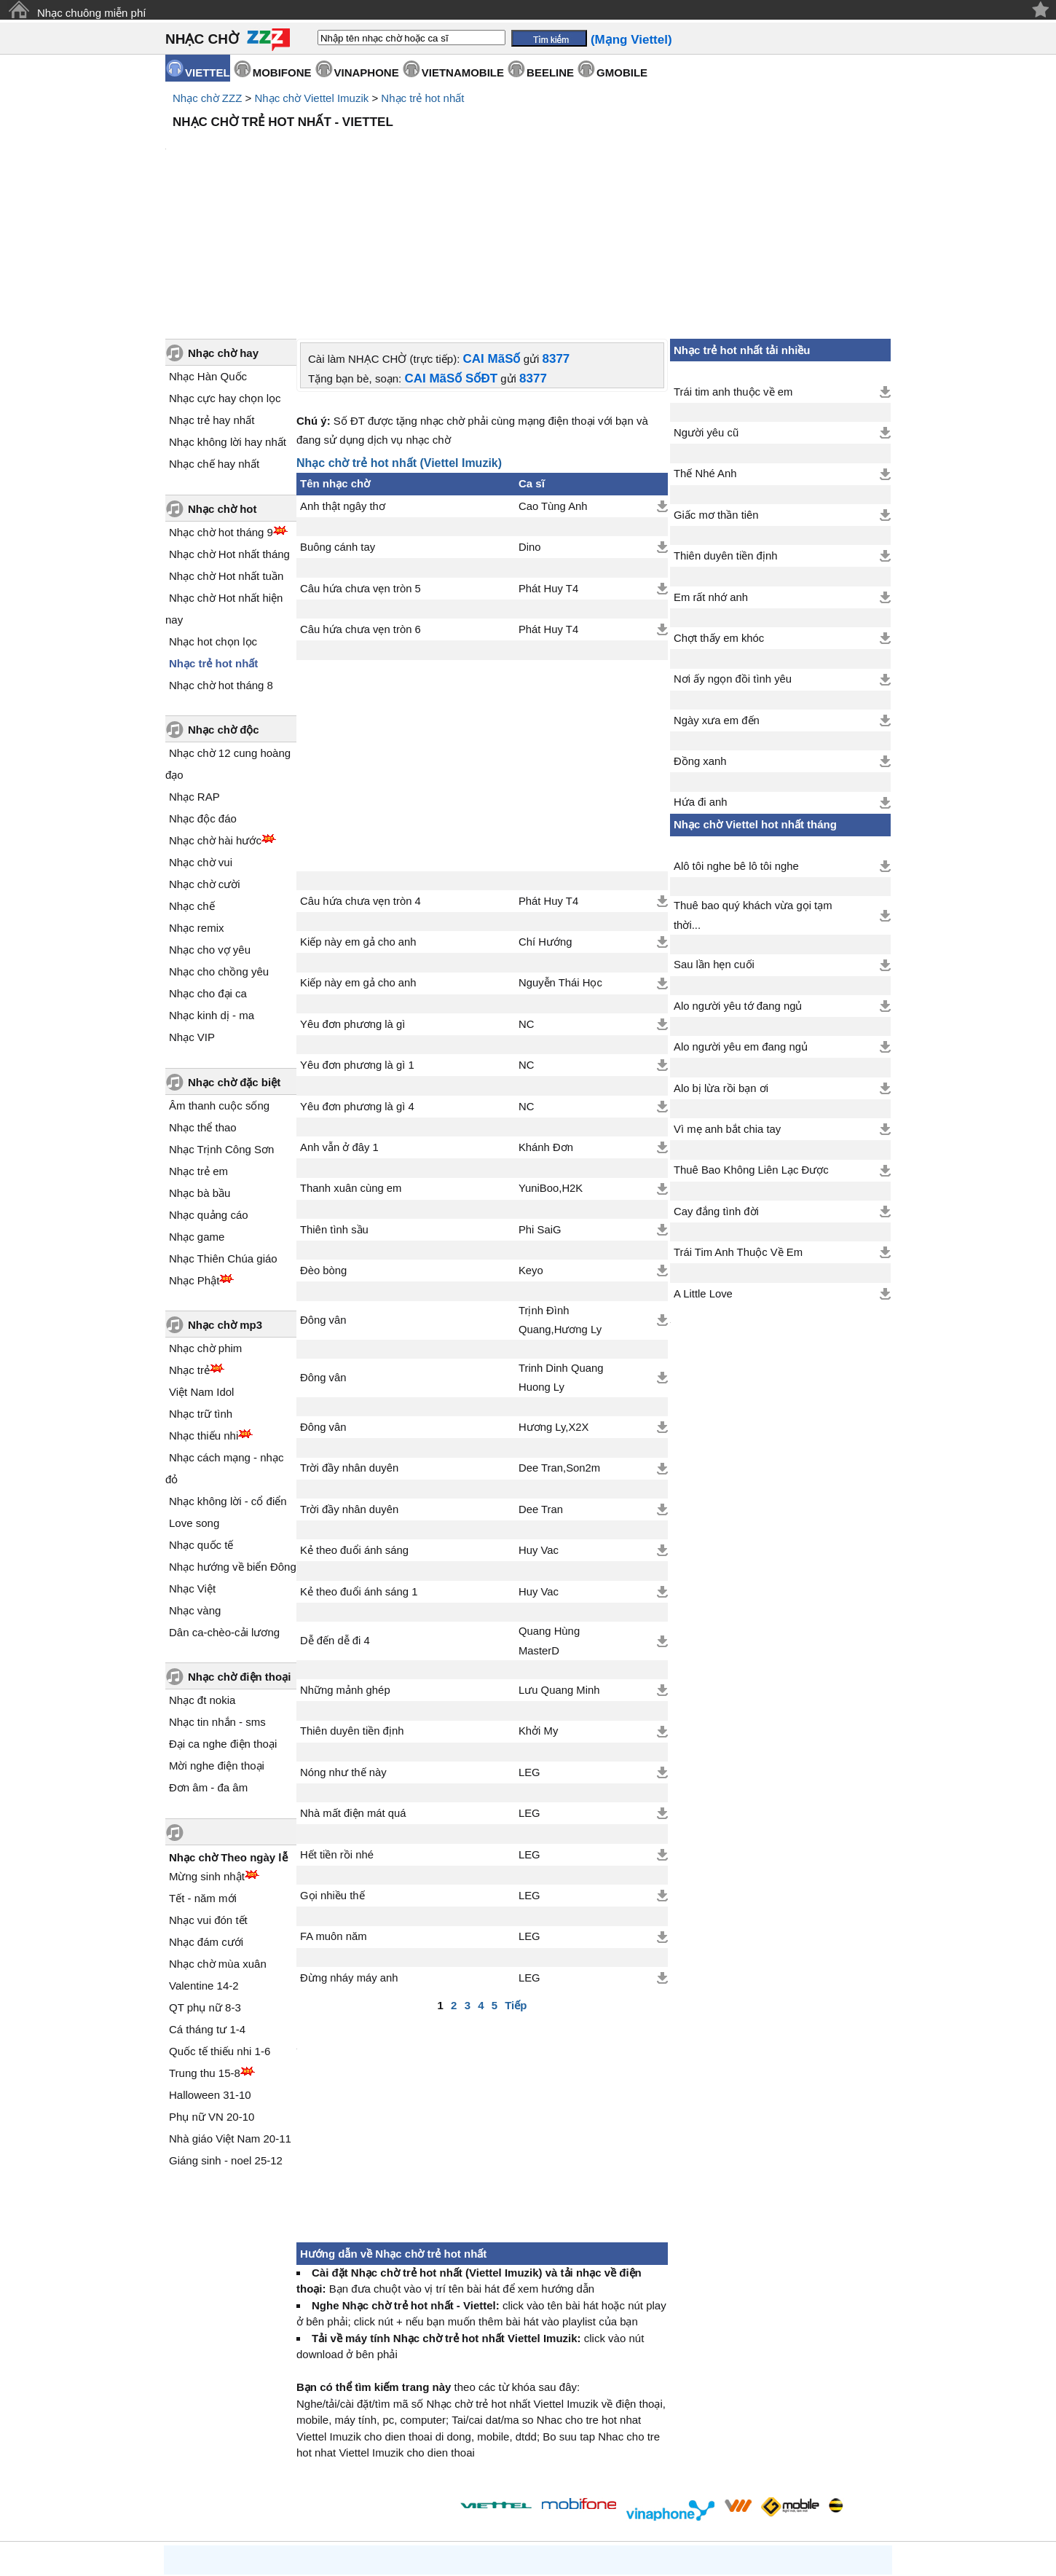  What do you see at coordinates (195, 1486) in the screenshot?
I see `Nhạc vàng` at bounding box center [195, 1486].